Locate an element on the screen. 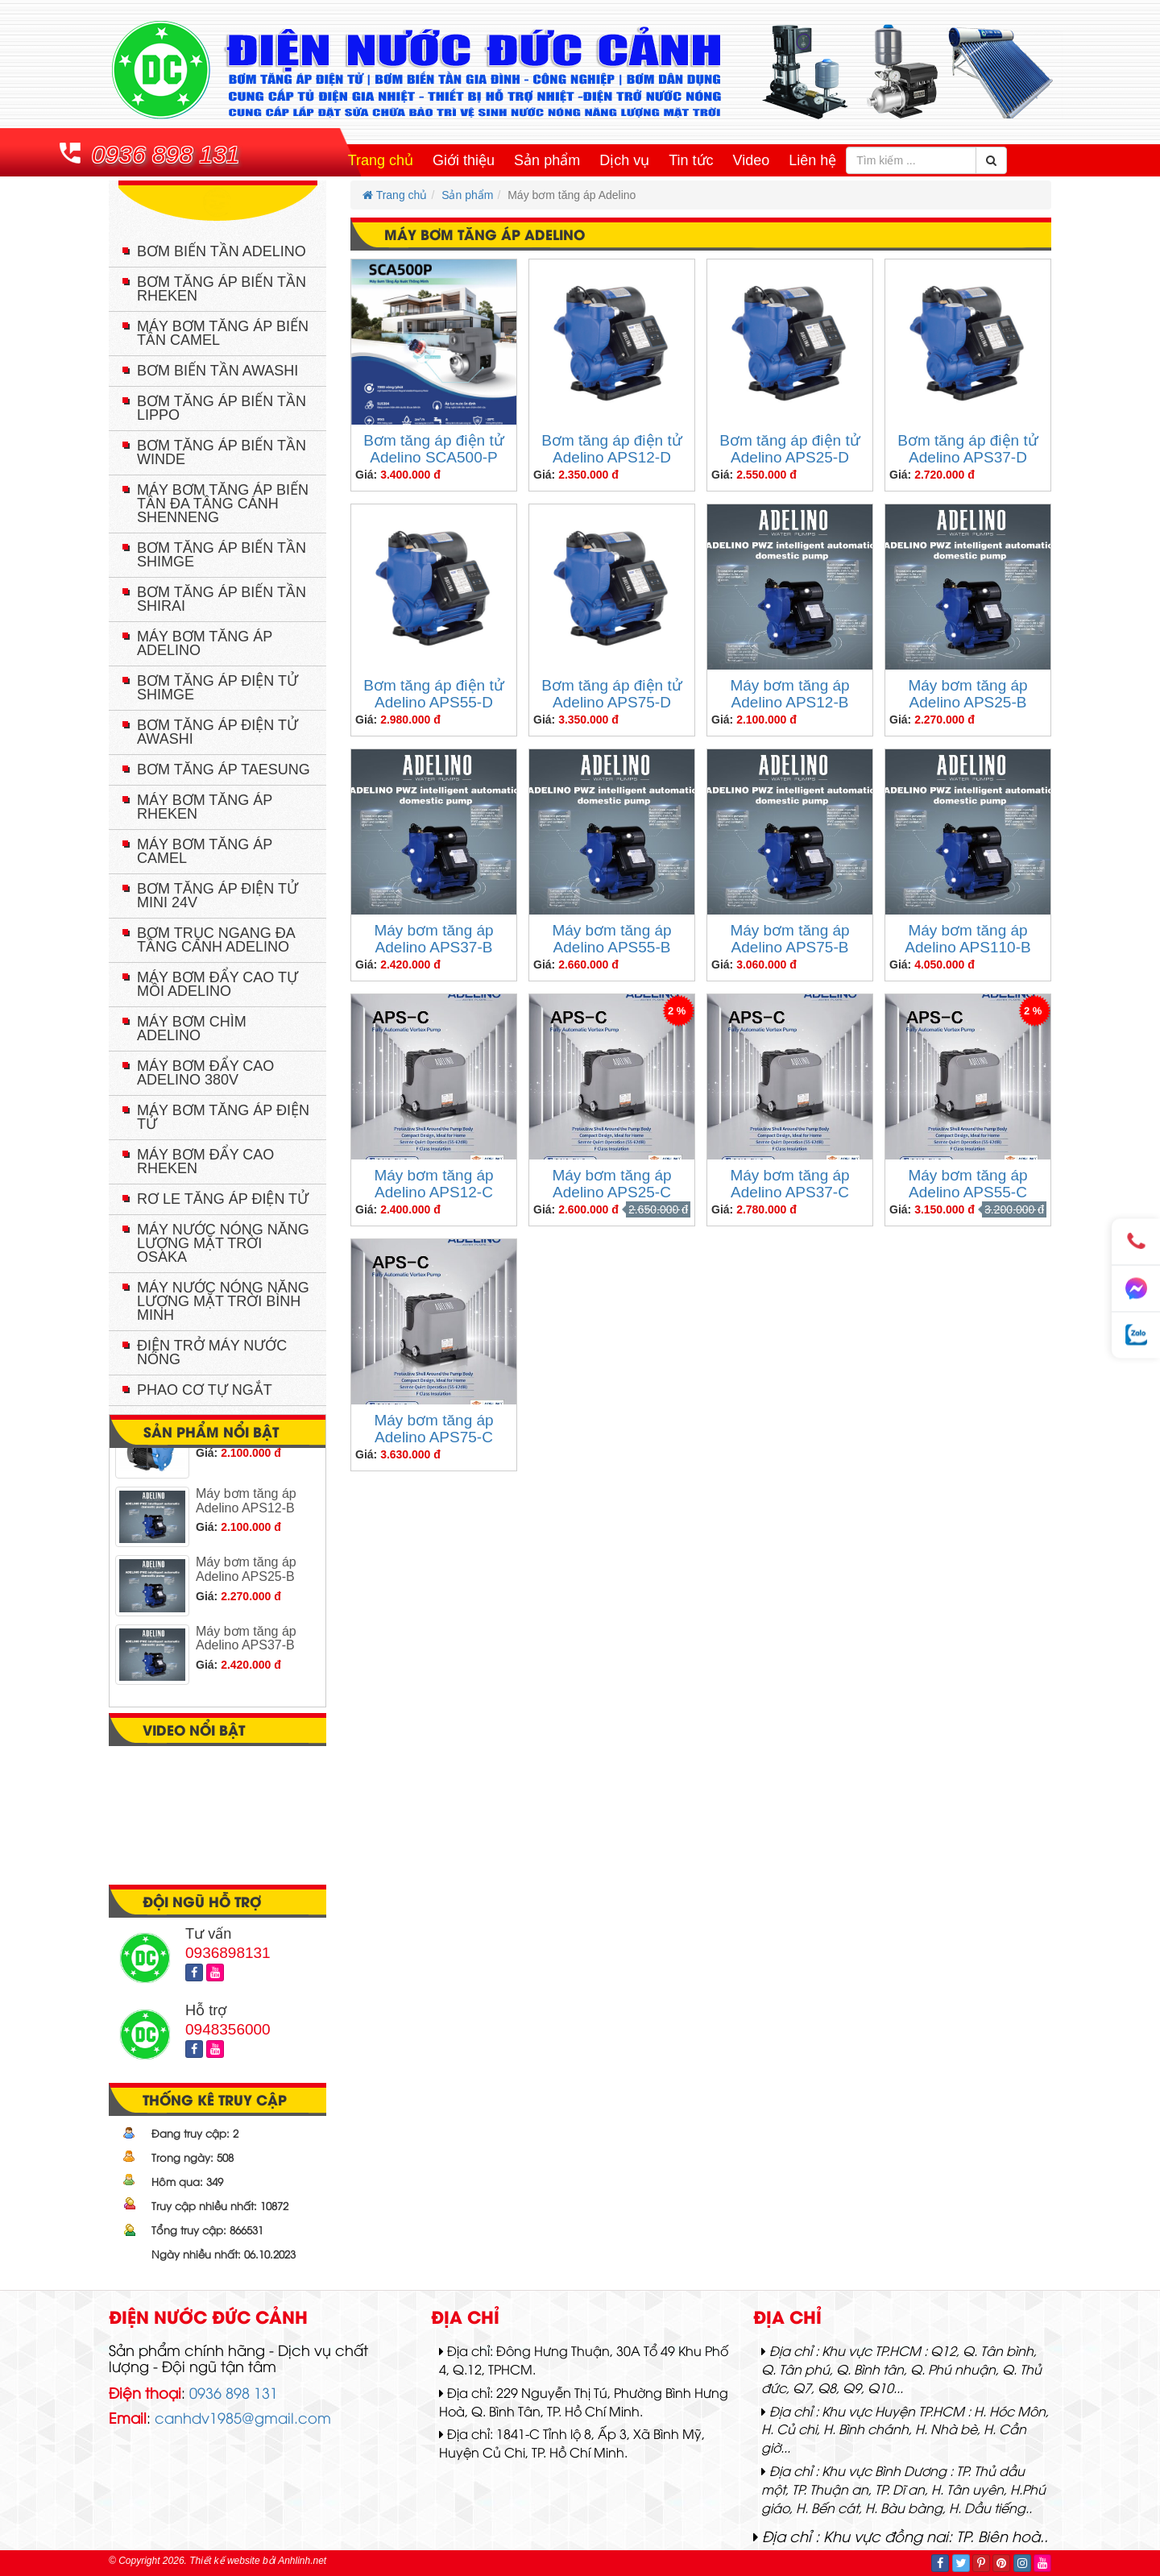 The width and height of the screenshot is (1160, 2576). Máy bơm tăng áp biến tần Camel is located at coordinates (223, 333).